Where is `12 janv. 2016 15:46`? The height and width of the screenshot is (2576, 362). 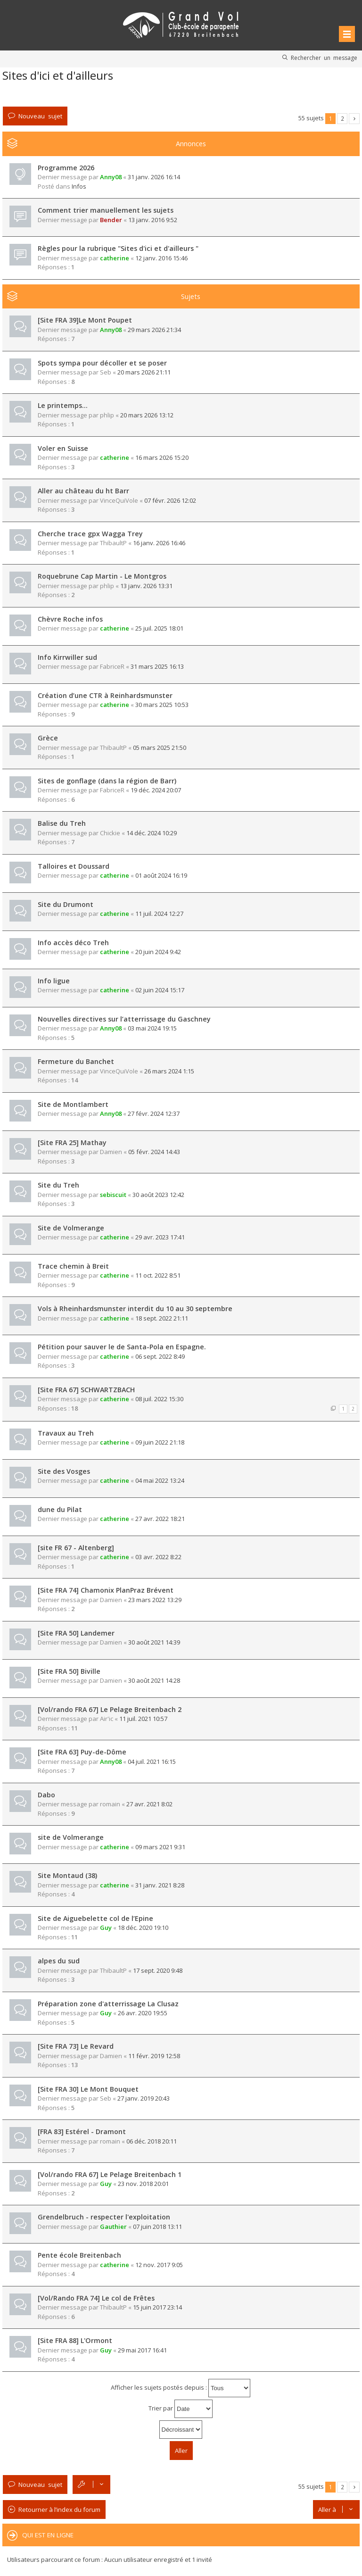 12 janv. 2016 15:46 is located at coordinates (161, 258).